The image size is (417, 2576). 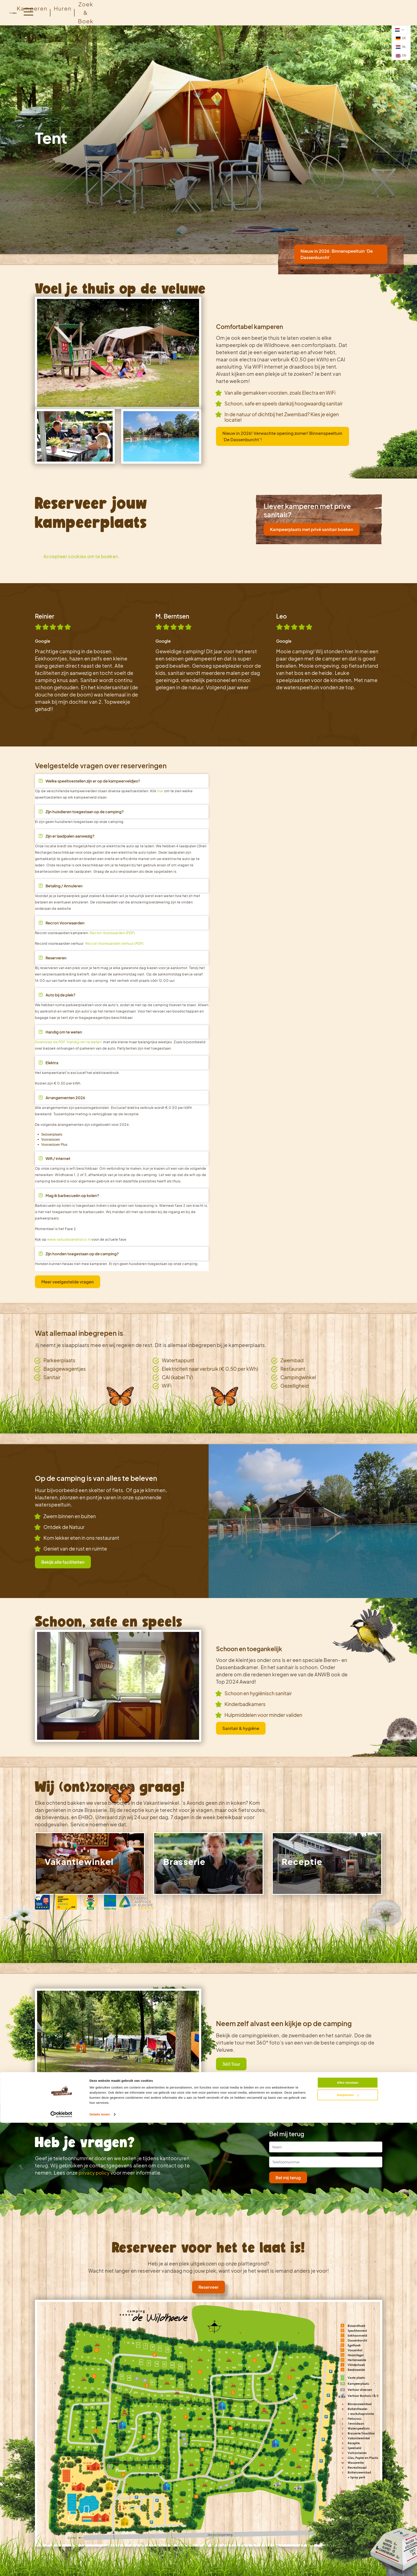 I want to click on Nieuw in 2026! Verwachte opening zomer! Binnenspeeltuin ‘De Dassenburcht’! [link], so click(x=282, y=436).